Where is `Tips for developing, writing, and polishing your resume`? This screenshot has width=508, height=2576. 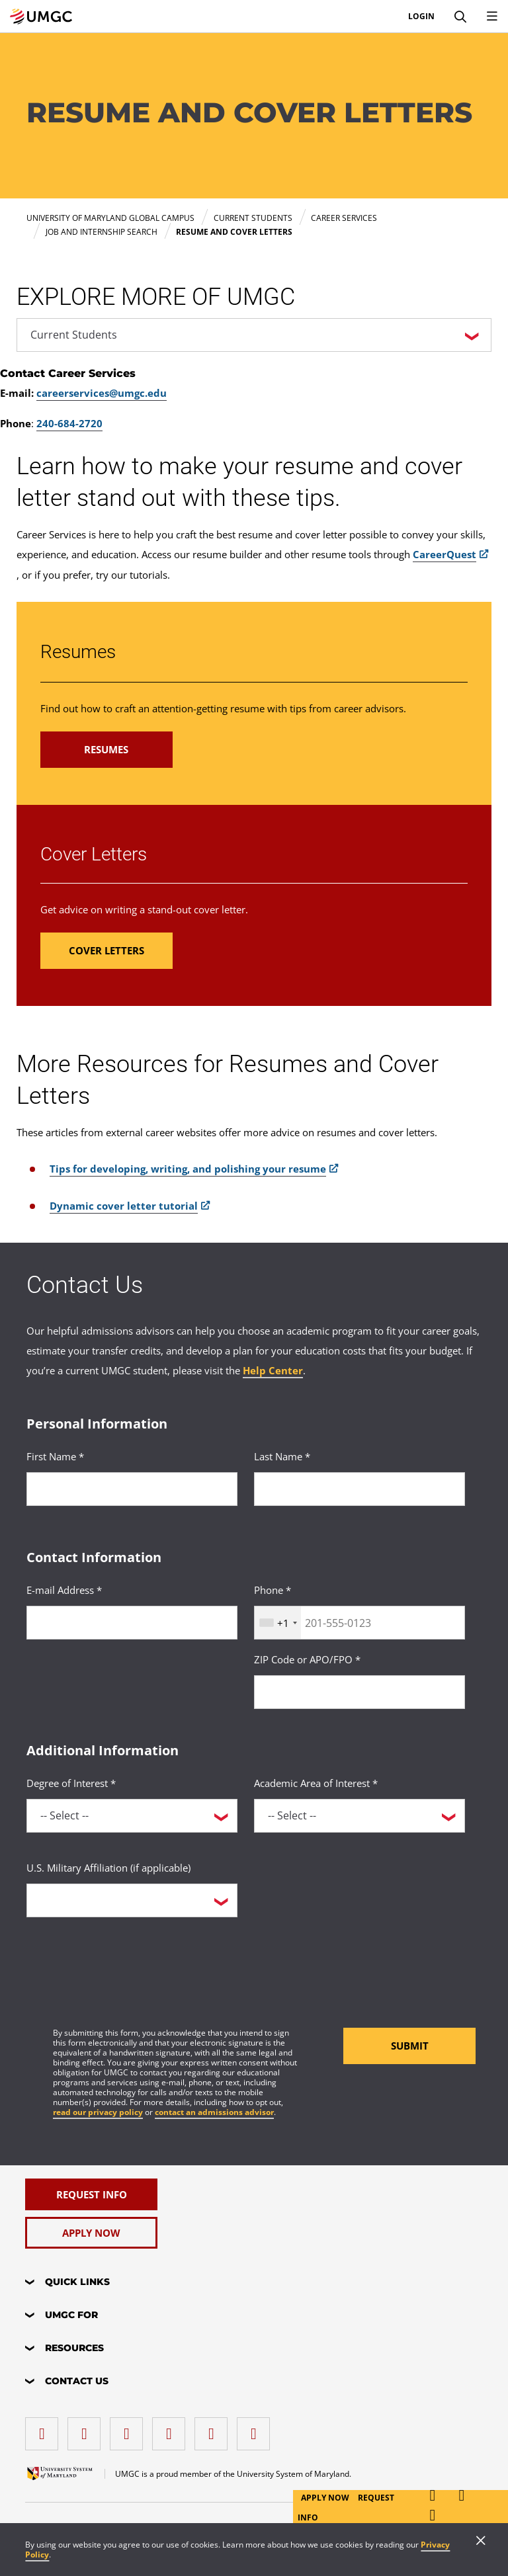 Tips for developing, writing, and polishing your resume is located at coordinates (188, 1168).